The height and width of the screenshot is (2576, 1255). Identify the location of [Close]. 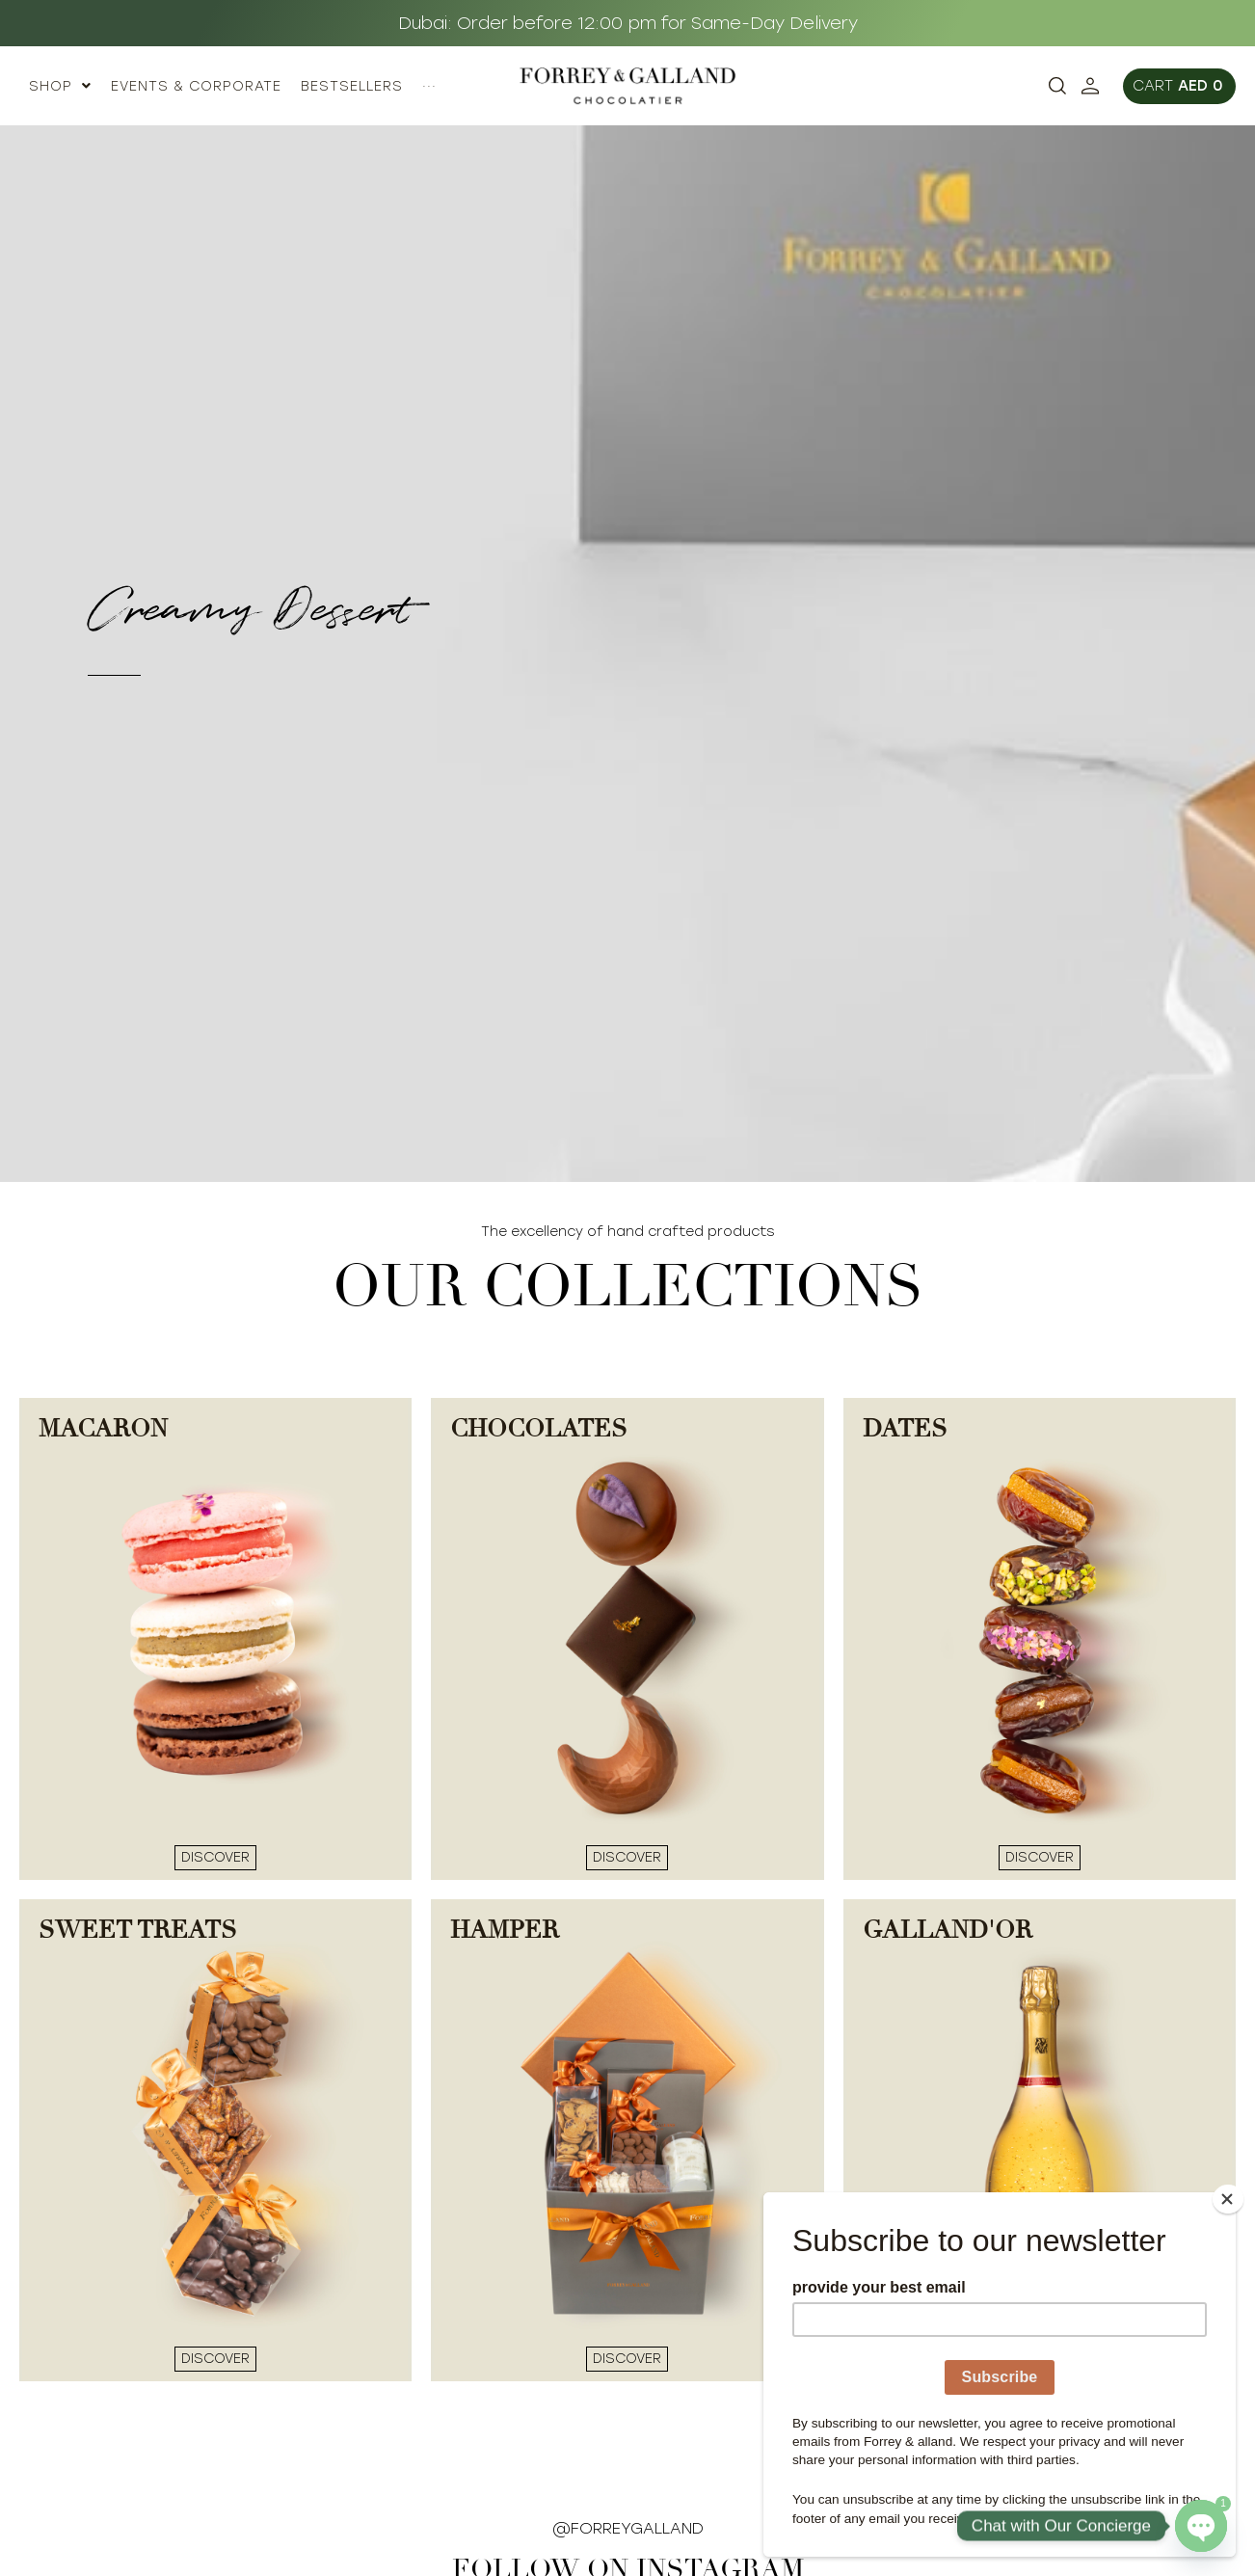
(1230, 2197).